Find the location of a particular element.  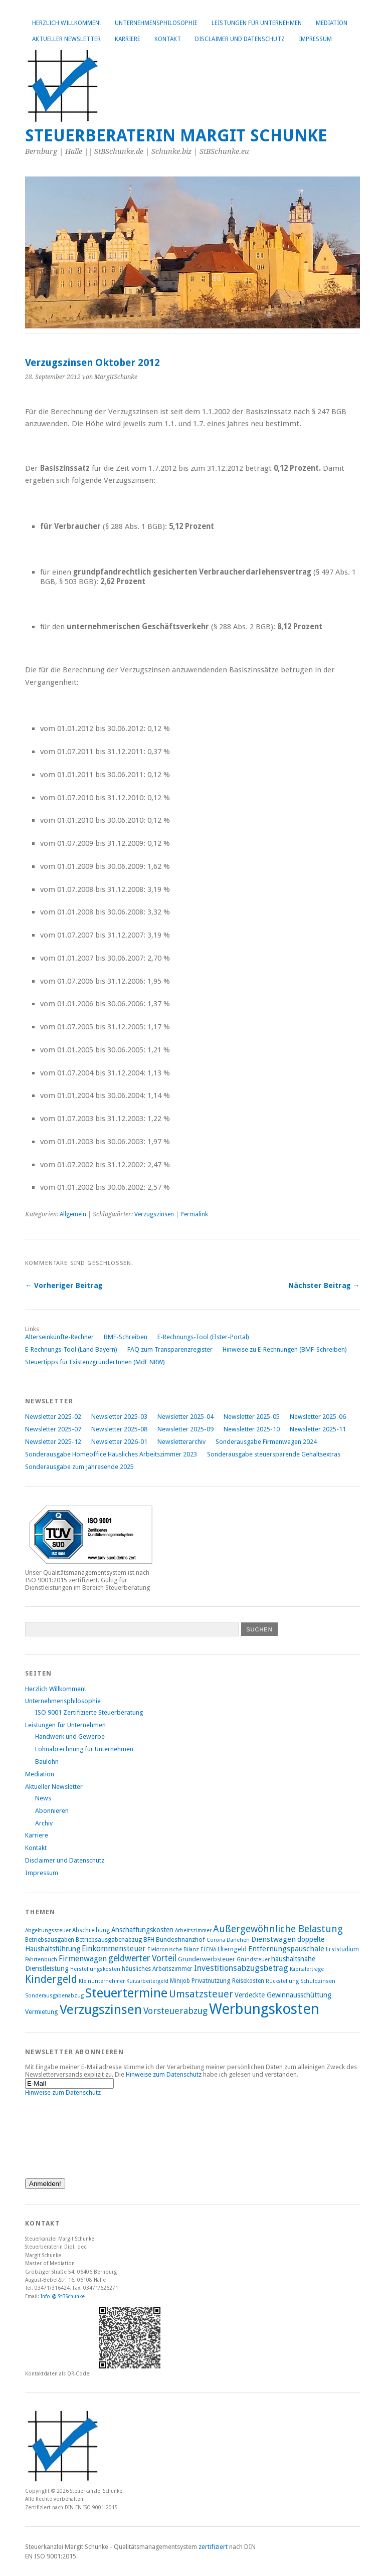

Umsatzsteuer [Umsatzsteuer (18 Einträge)] is located at coordinates (201, 1994).